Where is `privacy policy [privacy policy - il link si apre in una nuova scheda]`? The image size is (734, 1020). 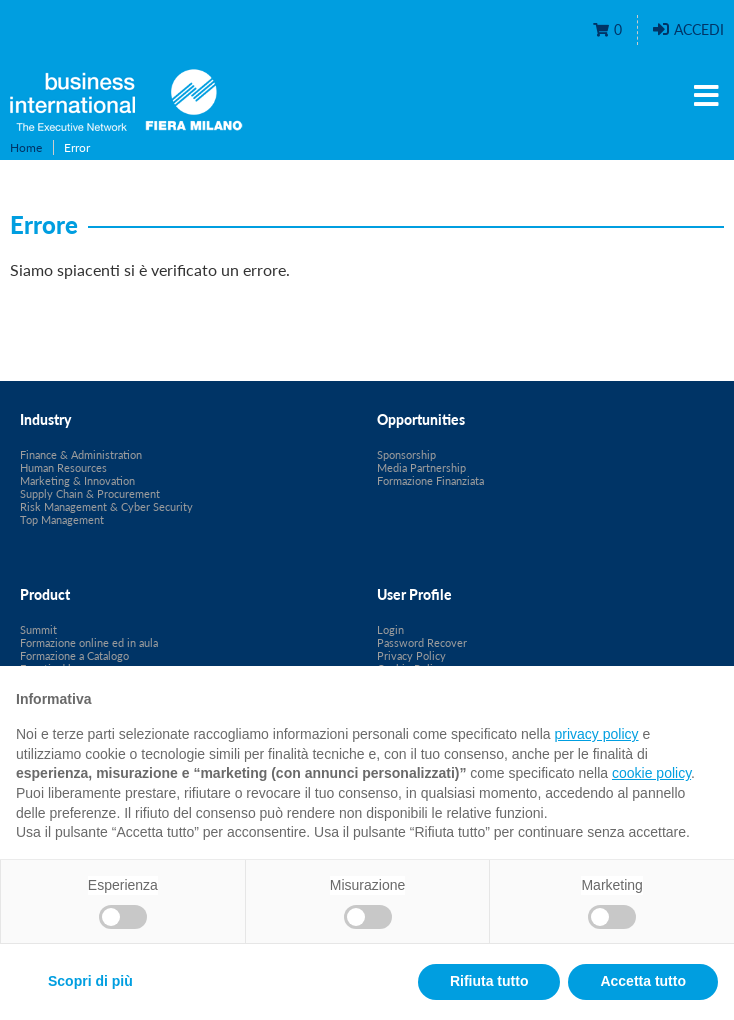 privacy policy [privacy policy - il link si apre in una nuova scheda] is located at coordinates (597, 734).